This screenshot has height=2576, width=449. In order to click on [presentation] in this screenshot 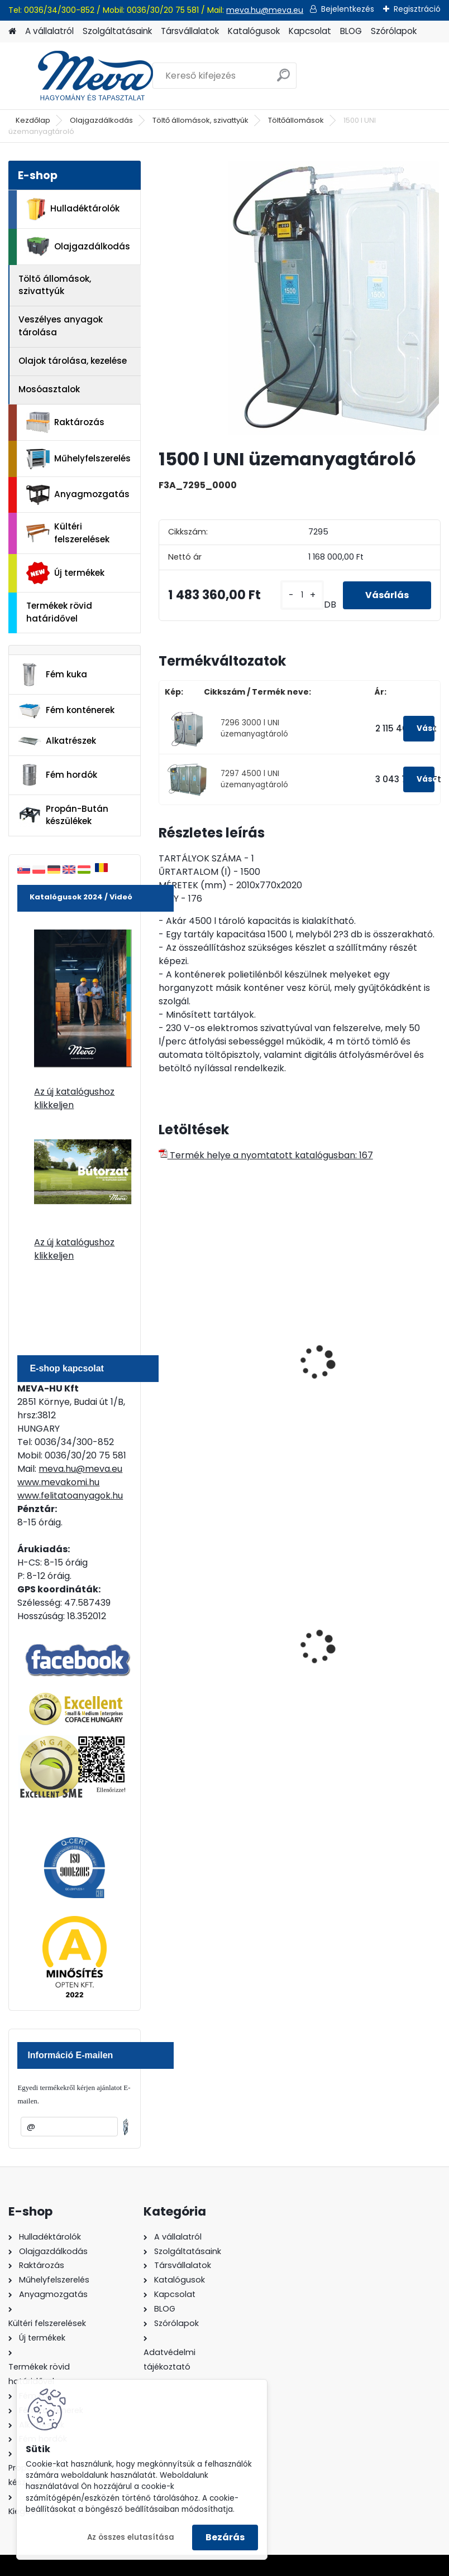, I will do `click(163, 1350)`.